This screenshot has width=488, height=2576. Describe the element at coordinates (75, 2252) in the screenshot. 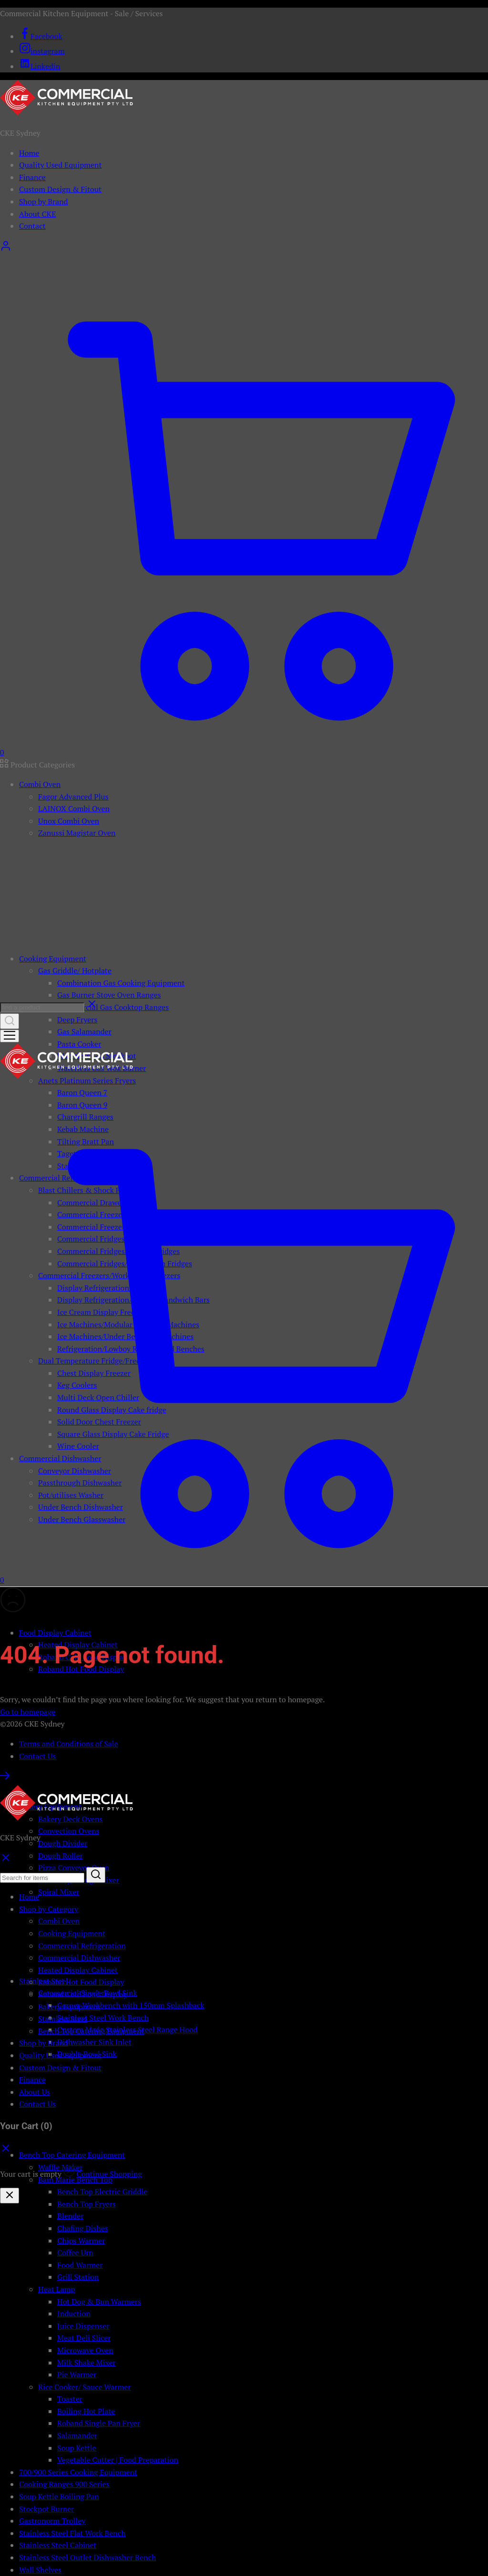

I see `Coffee Urn` at that location.